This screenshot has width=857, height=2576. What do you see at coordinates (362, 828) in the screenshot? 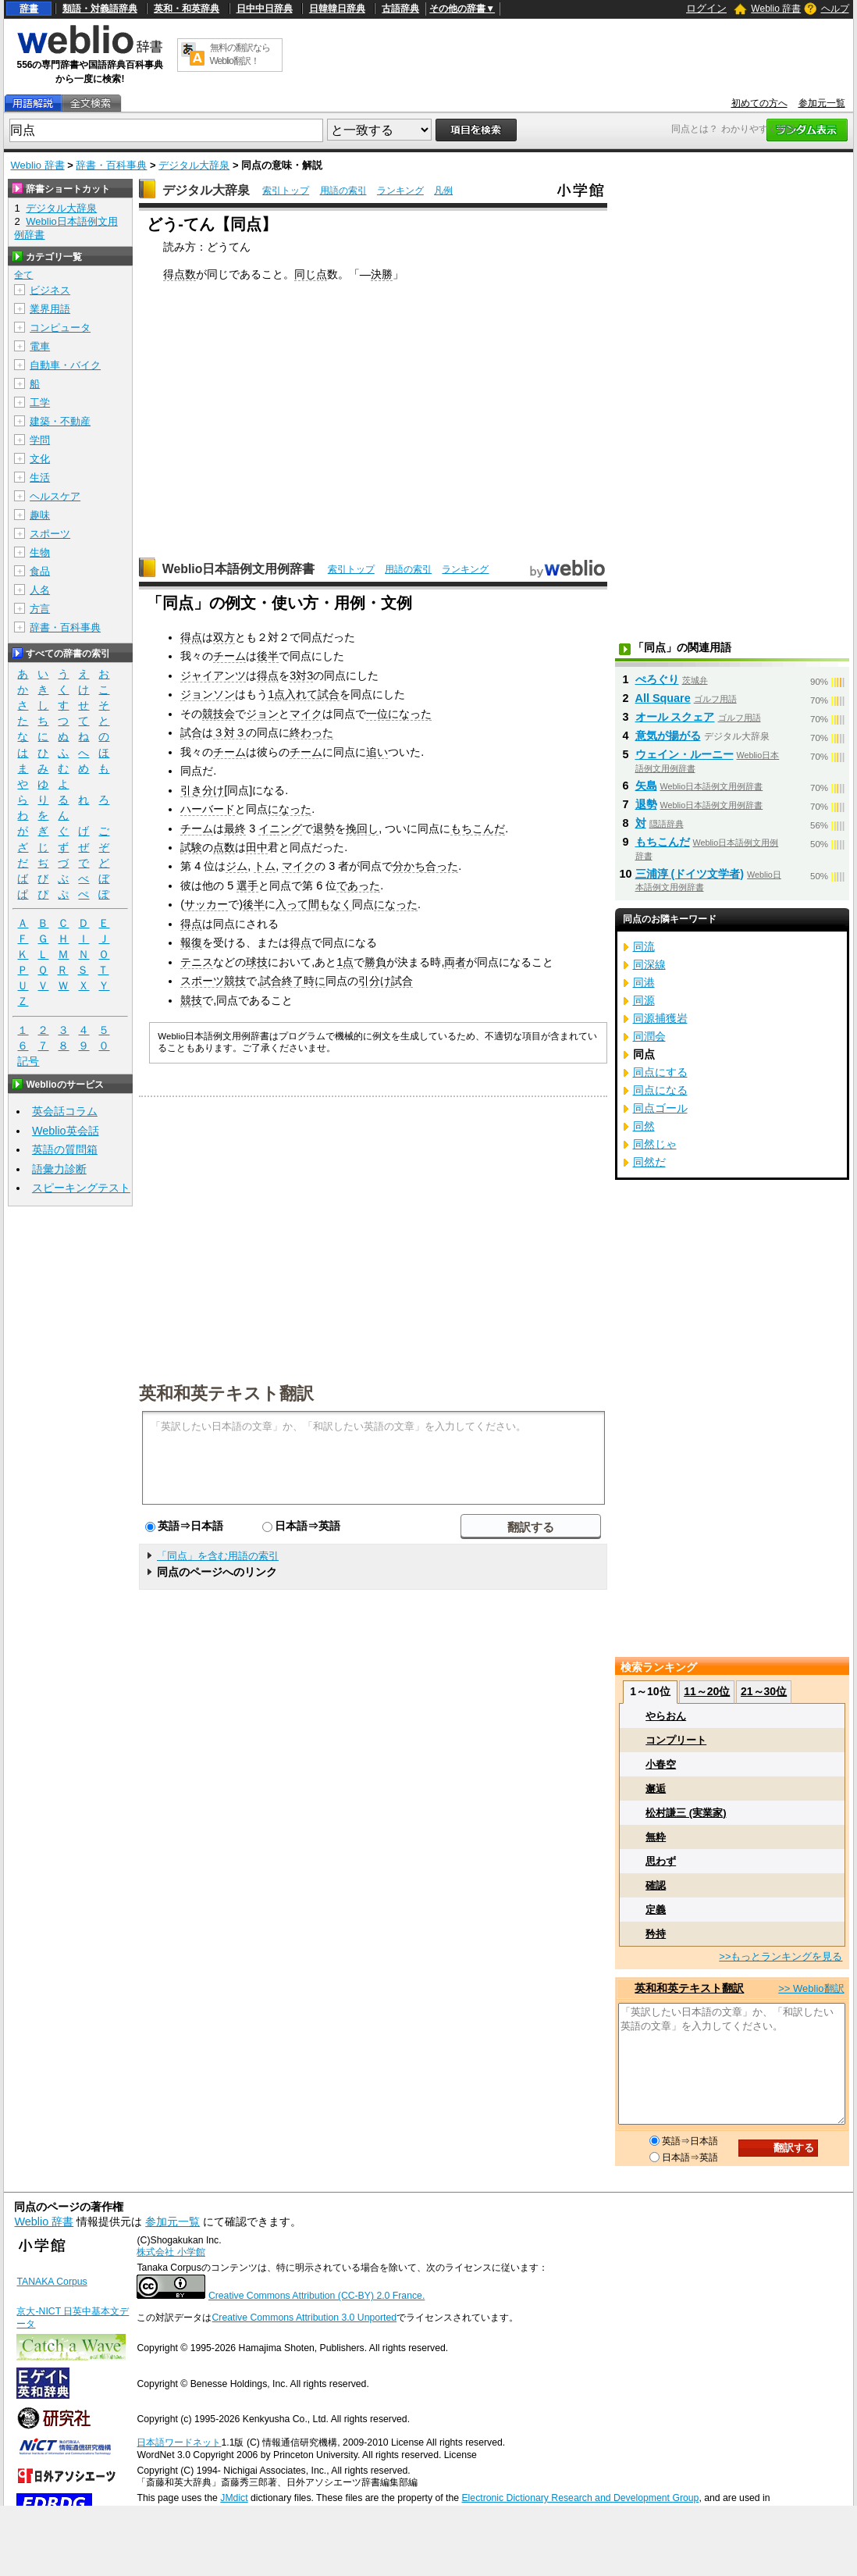
I see `挽回し` at bounding box center [362, 828].